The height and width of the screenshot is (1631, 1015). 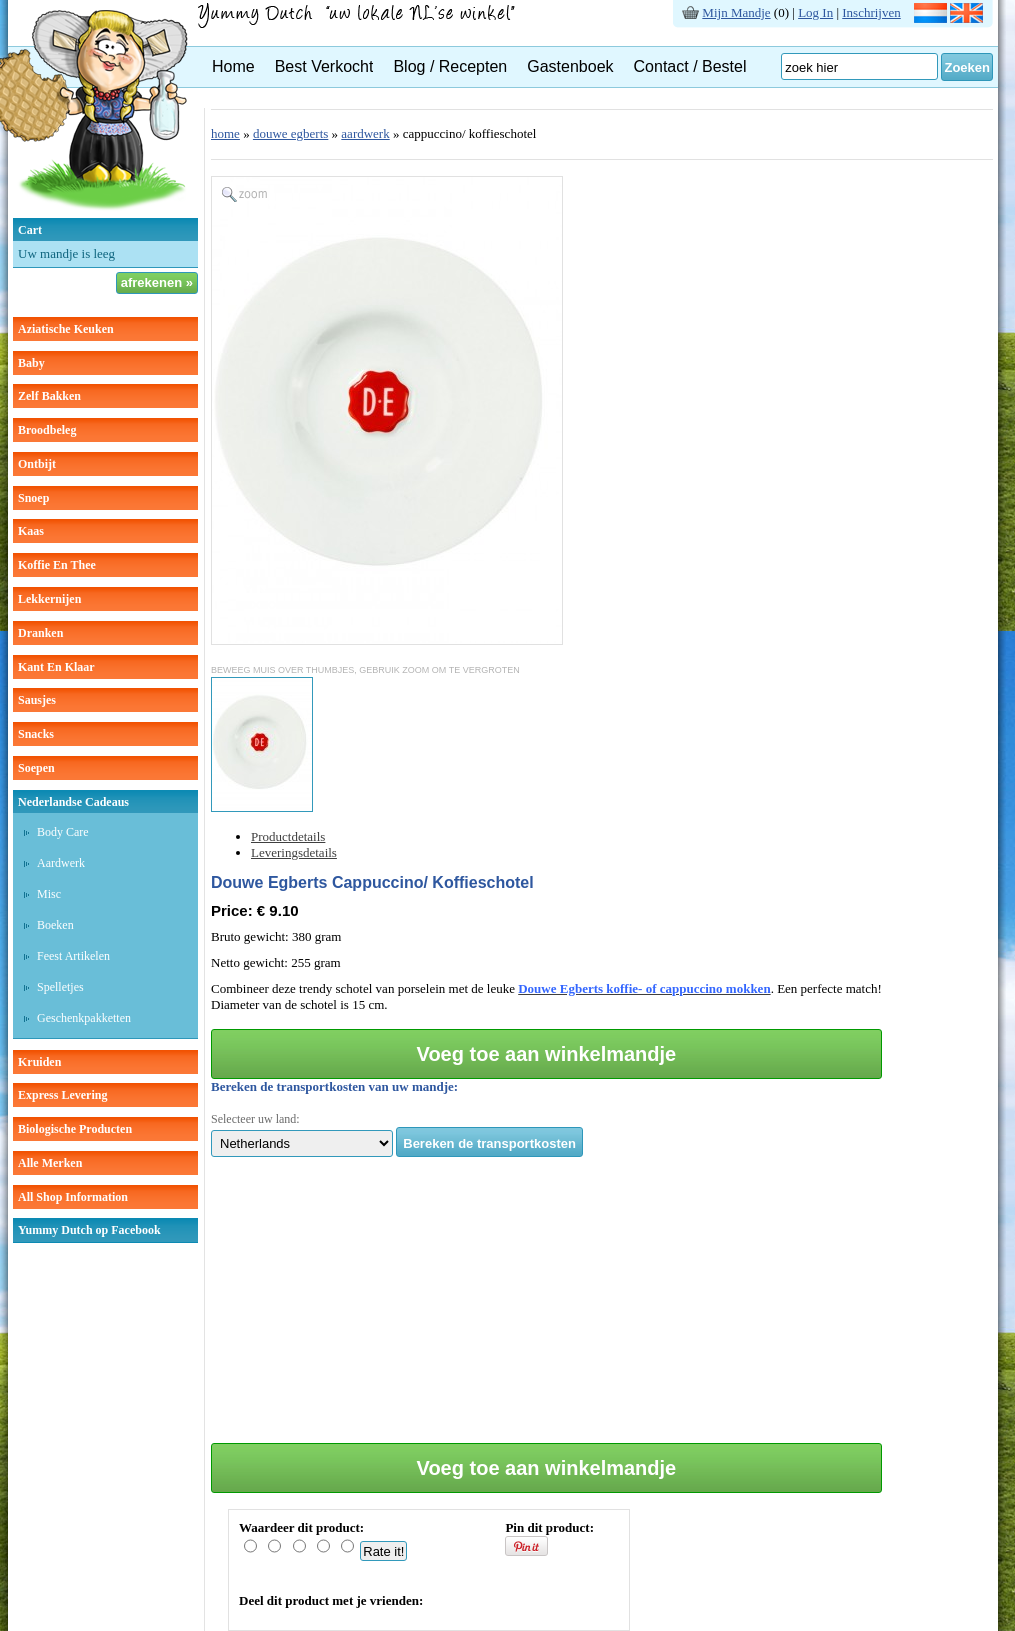 What do you see at coordinates (33, 498) in the screenshot?
I see `snoep` at bounding box center [33, 498].